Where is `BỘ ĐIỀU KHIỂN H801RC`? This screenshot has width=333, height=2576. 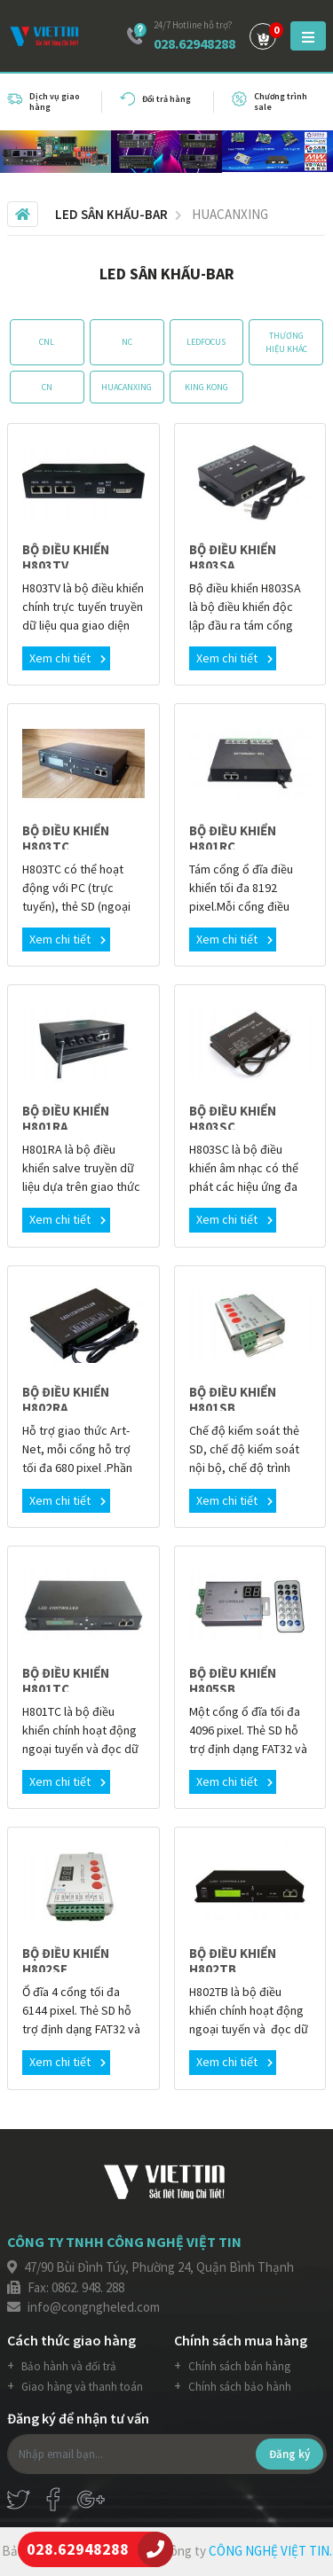 BỘ ĐIỀU KHIỂN H801RC is located at coordinates (232, 838).